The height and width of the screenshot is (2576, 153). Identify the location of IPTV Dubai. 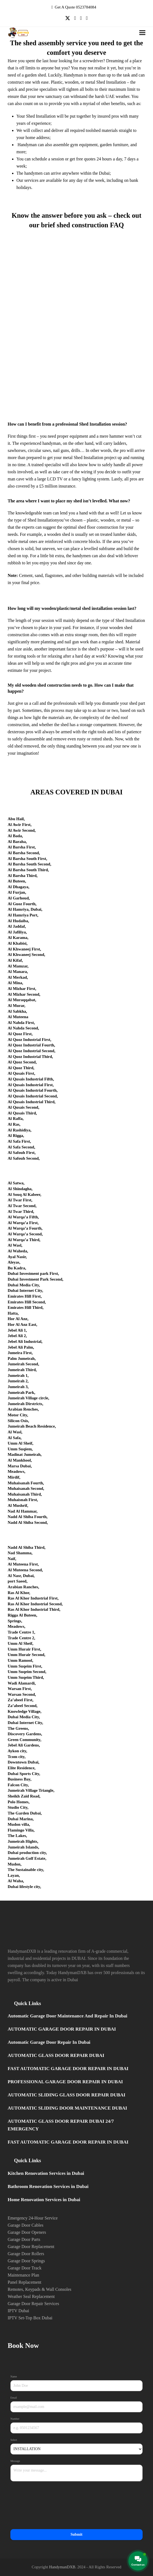
(18, 2310).